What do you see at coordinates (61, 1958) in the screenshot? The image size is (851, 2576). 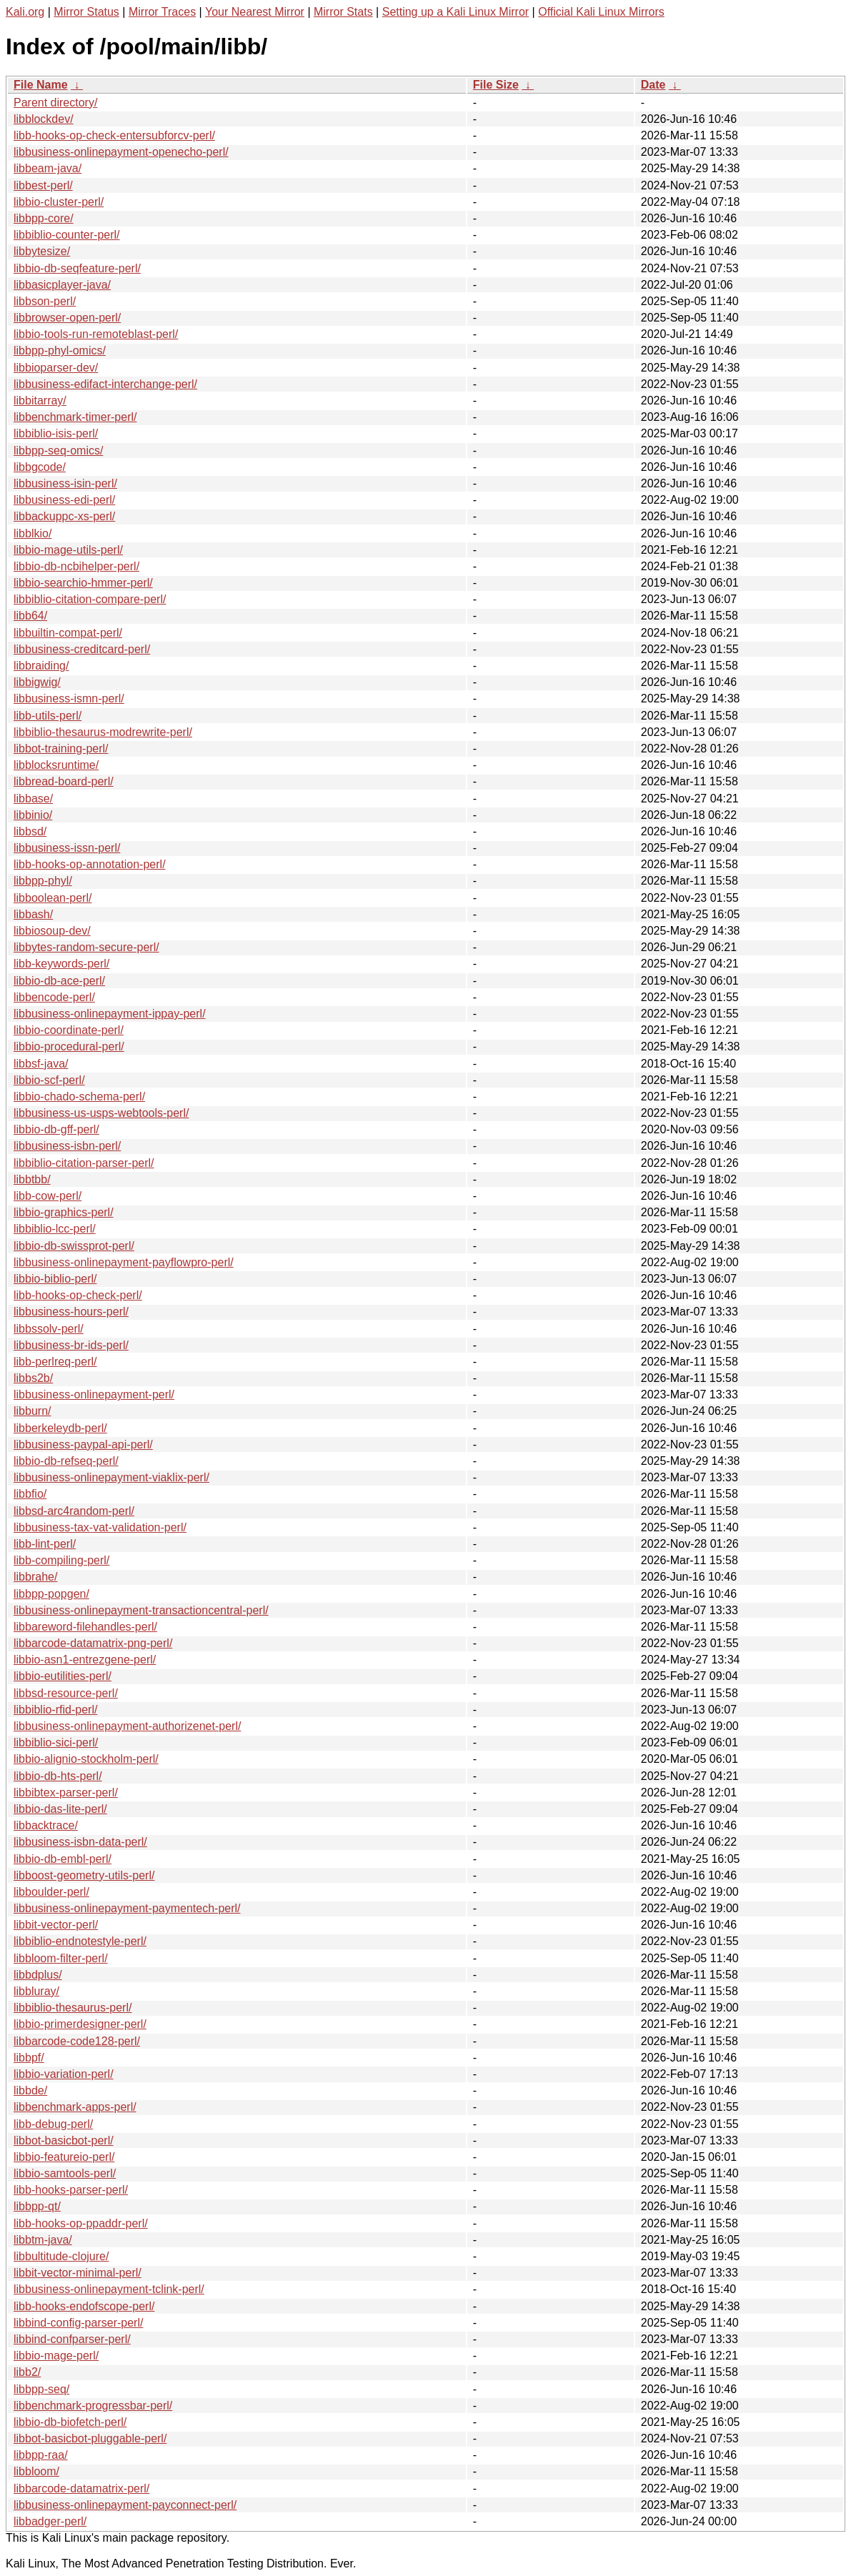 I see `libbloom-filter-perl/` at bounding box center [61, 1958].